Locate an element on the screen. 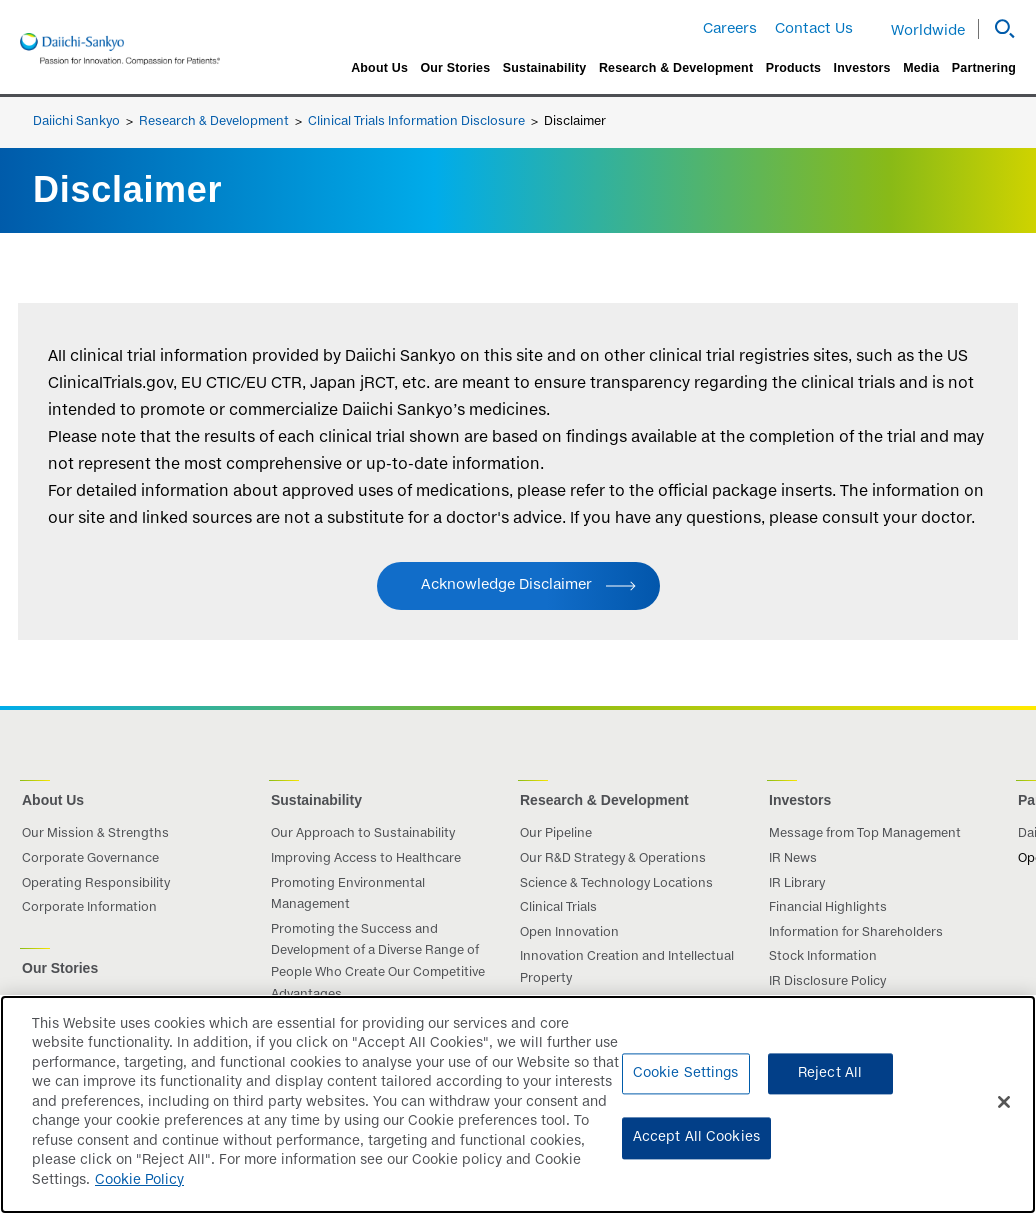 This screenshot has height=1214, width=1036. Research & Development is located at coordinates (676, 68).